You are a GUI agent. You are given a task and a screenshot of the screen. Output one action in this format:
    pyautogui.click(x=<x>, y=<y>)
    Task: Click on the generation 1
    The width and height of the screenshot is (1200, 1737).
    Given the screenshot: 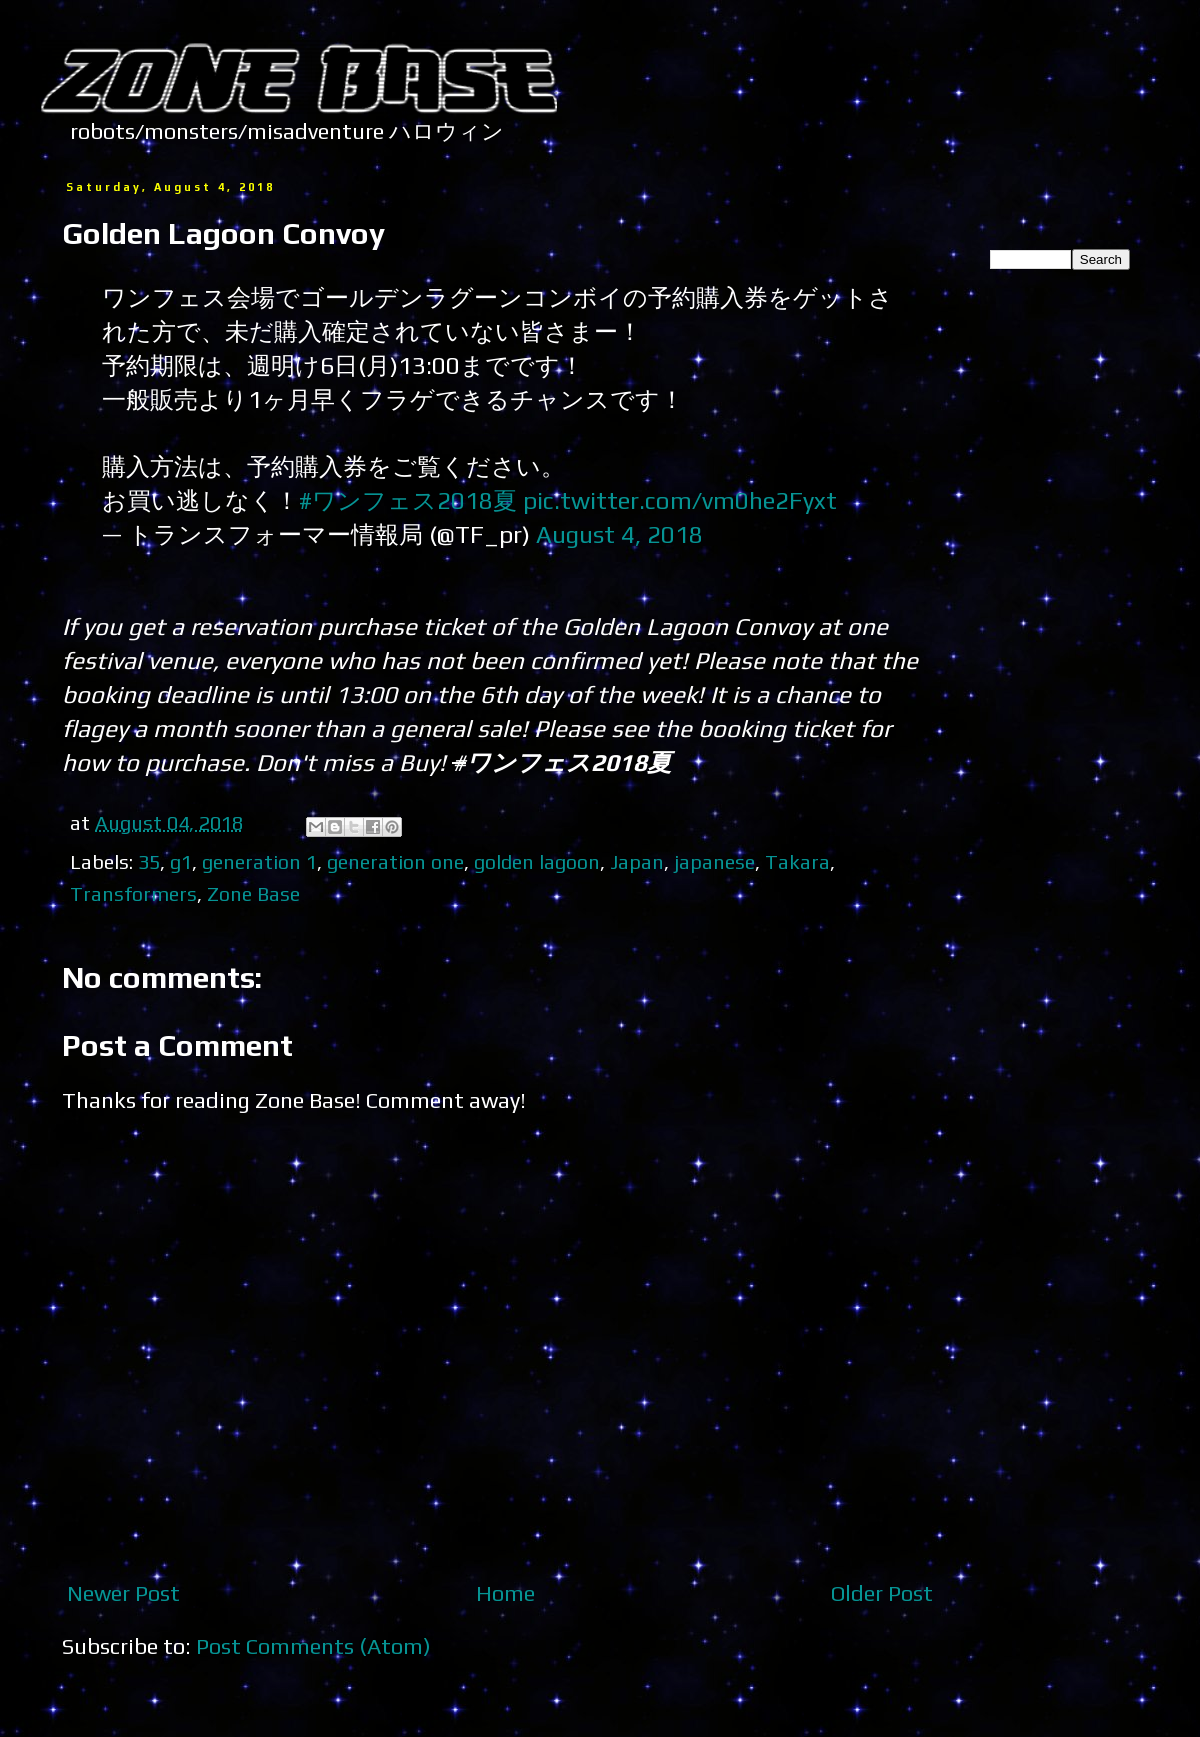 What is the action you would take?
    pyautogui.click(x=259, y=861)
    